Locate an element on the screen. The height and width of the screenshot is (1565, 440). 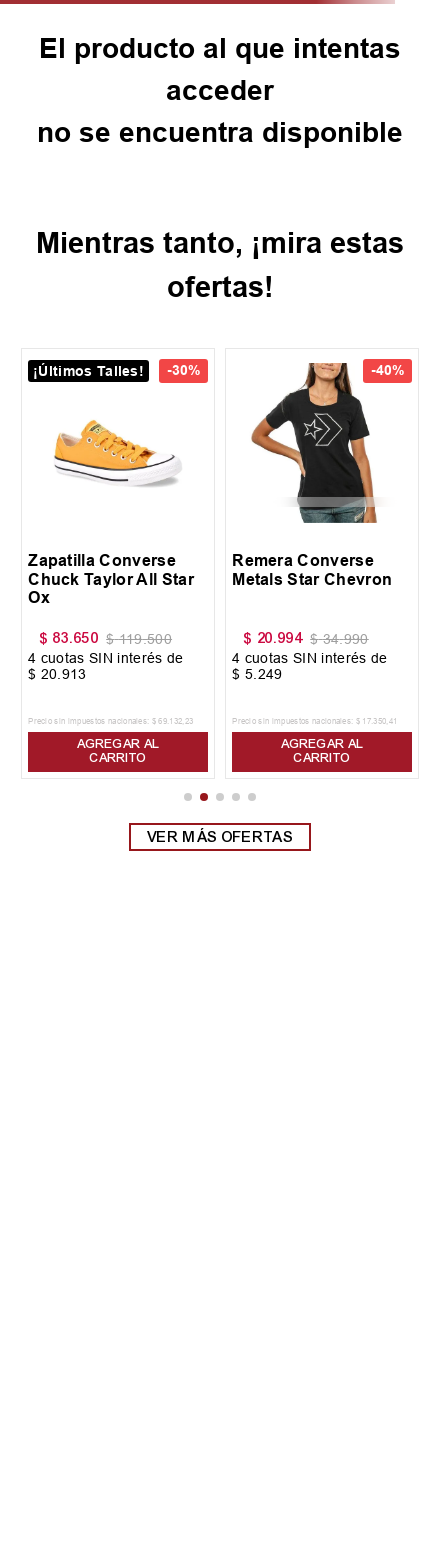
[View product details for Remera Converse Metals Star Chevron] is located at coordinates (322, 563).